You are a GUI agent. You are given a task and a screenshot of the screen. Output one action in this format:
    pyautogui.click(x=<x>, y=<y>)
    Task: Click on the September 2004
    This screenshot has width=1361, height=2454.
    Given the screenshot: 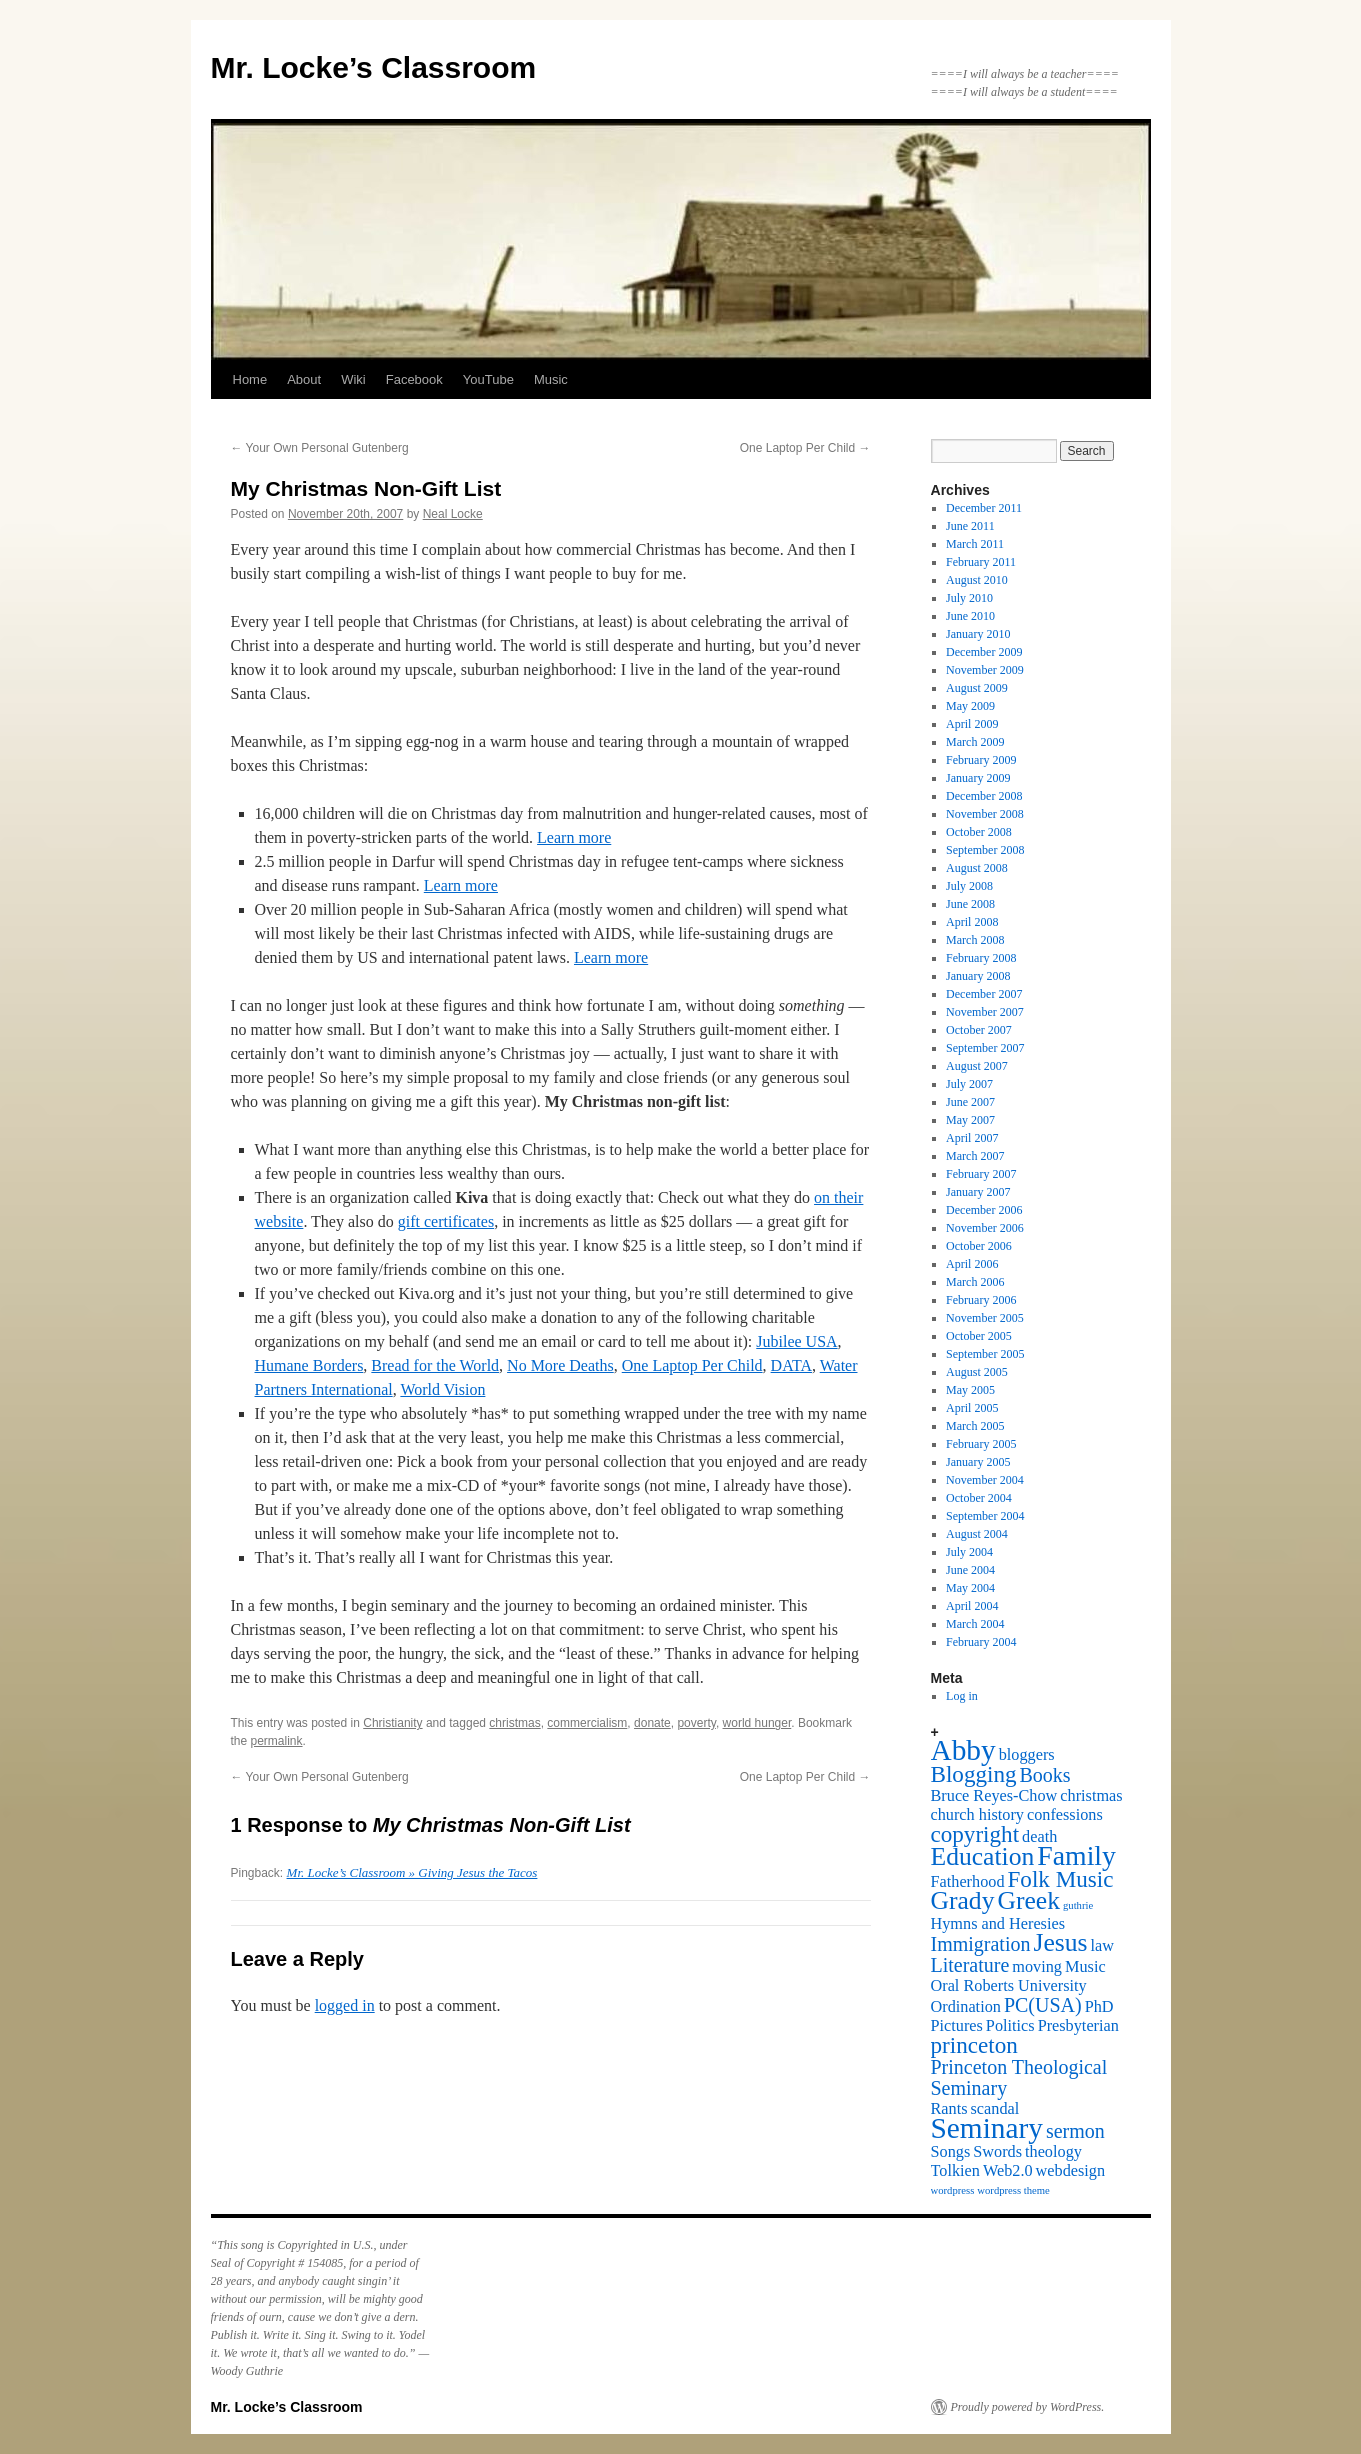 What is the action you would take?
    pyautogui.click(x=985, y=1516)
    